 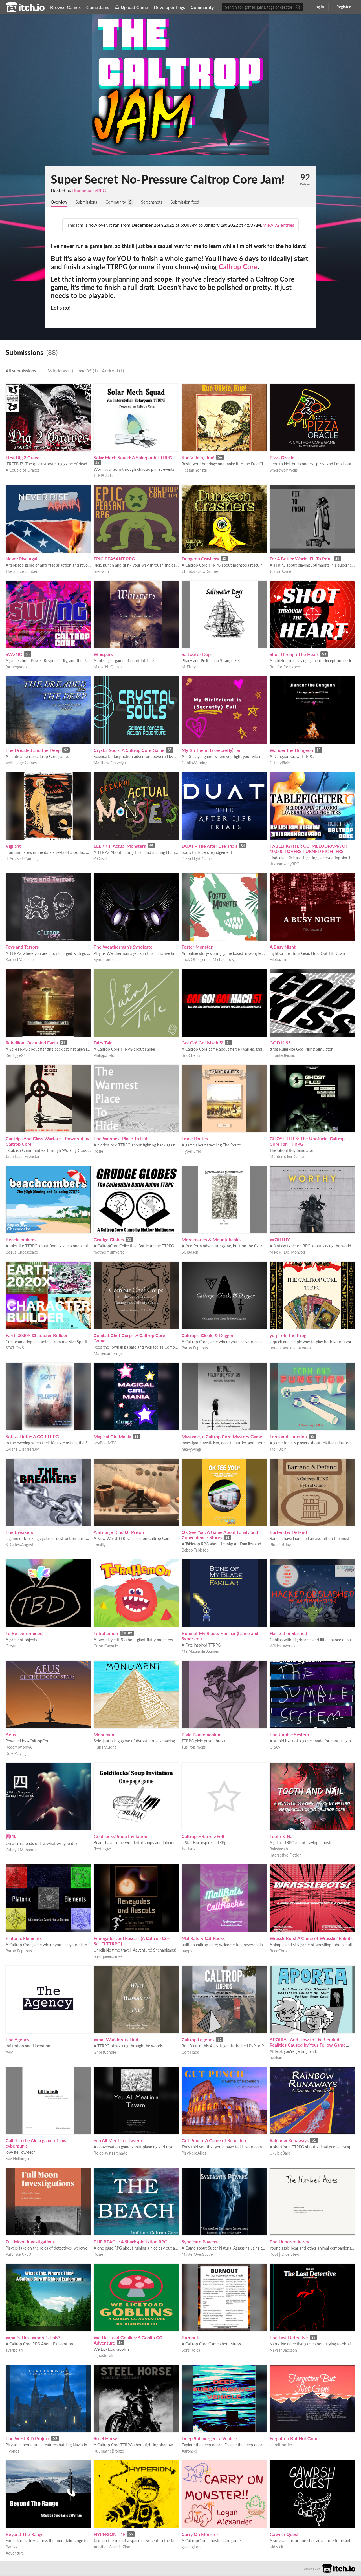 What do you see at coordinates (17, 2040) in the screenshot?
I see `The Agency` at bounding box center [17, 2040].